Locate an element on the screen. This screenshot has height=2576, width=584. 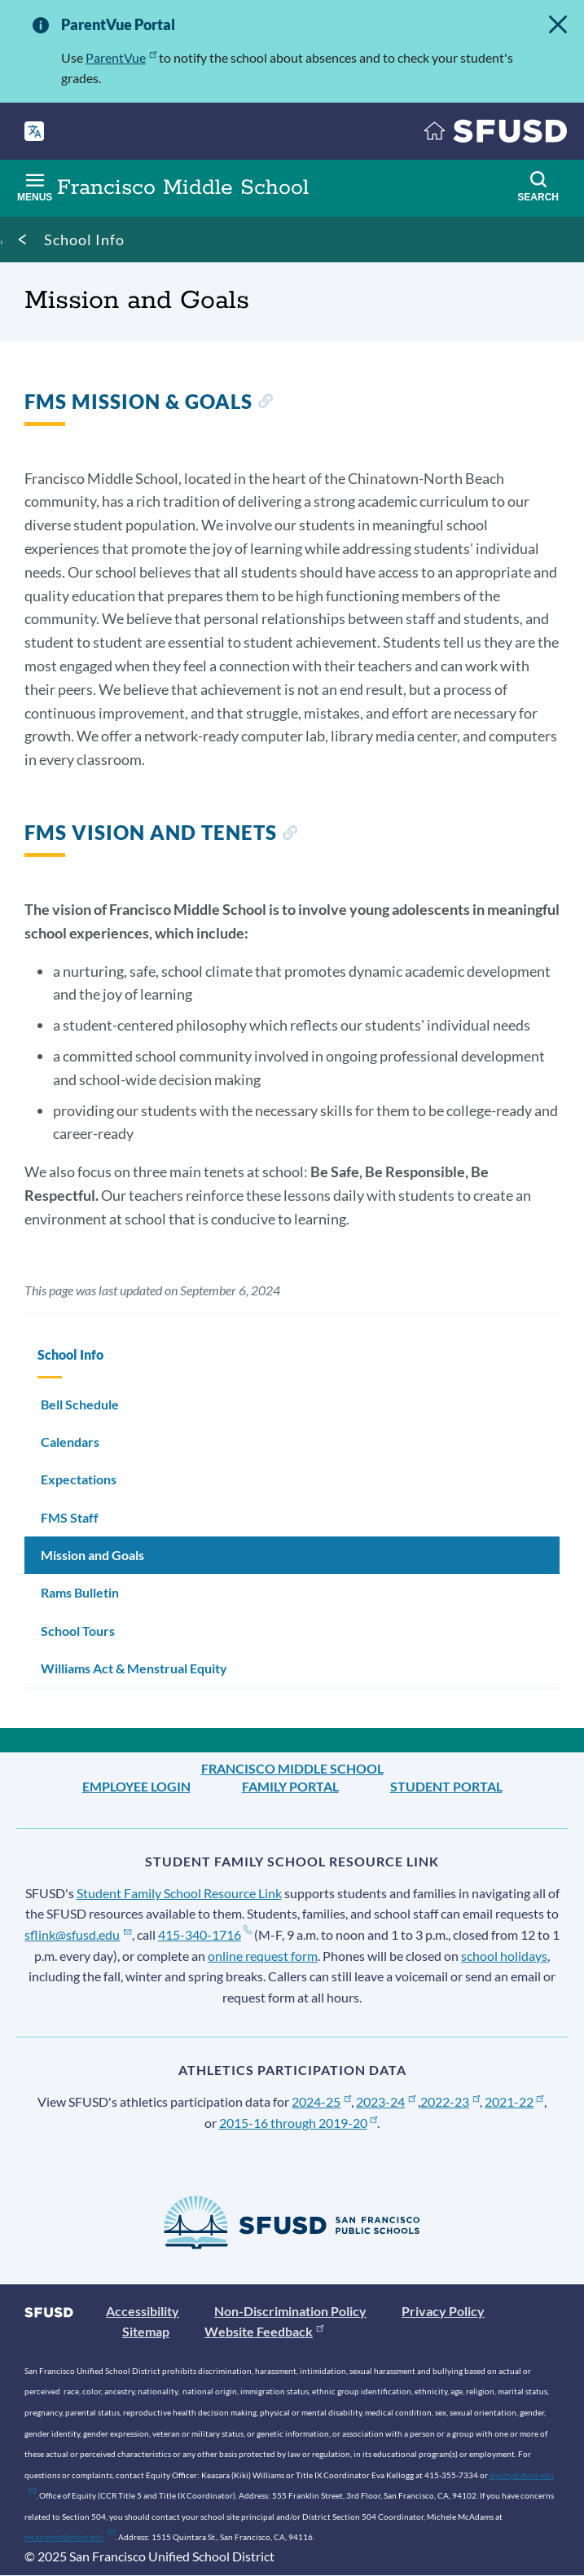
School Tours is located at coordinates (78, 1630).